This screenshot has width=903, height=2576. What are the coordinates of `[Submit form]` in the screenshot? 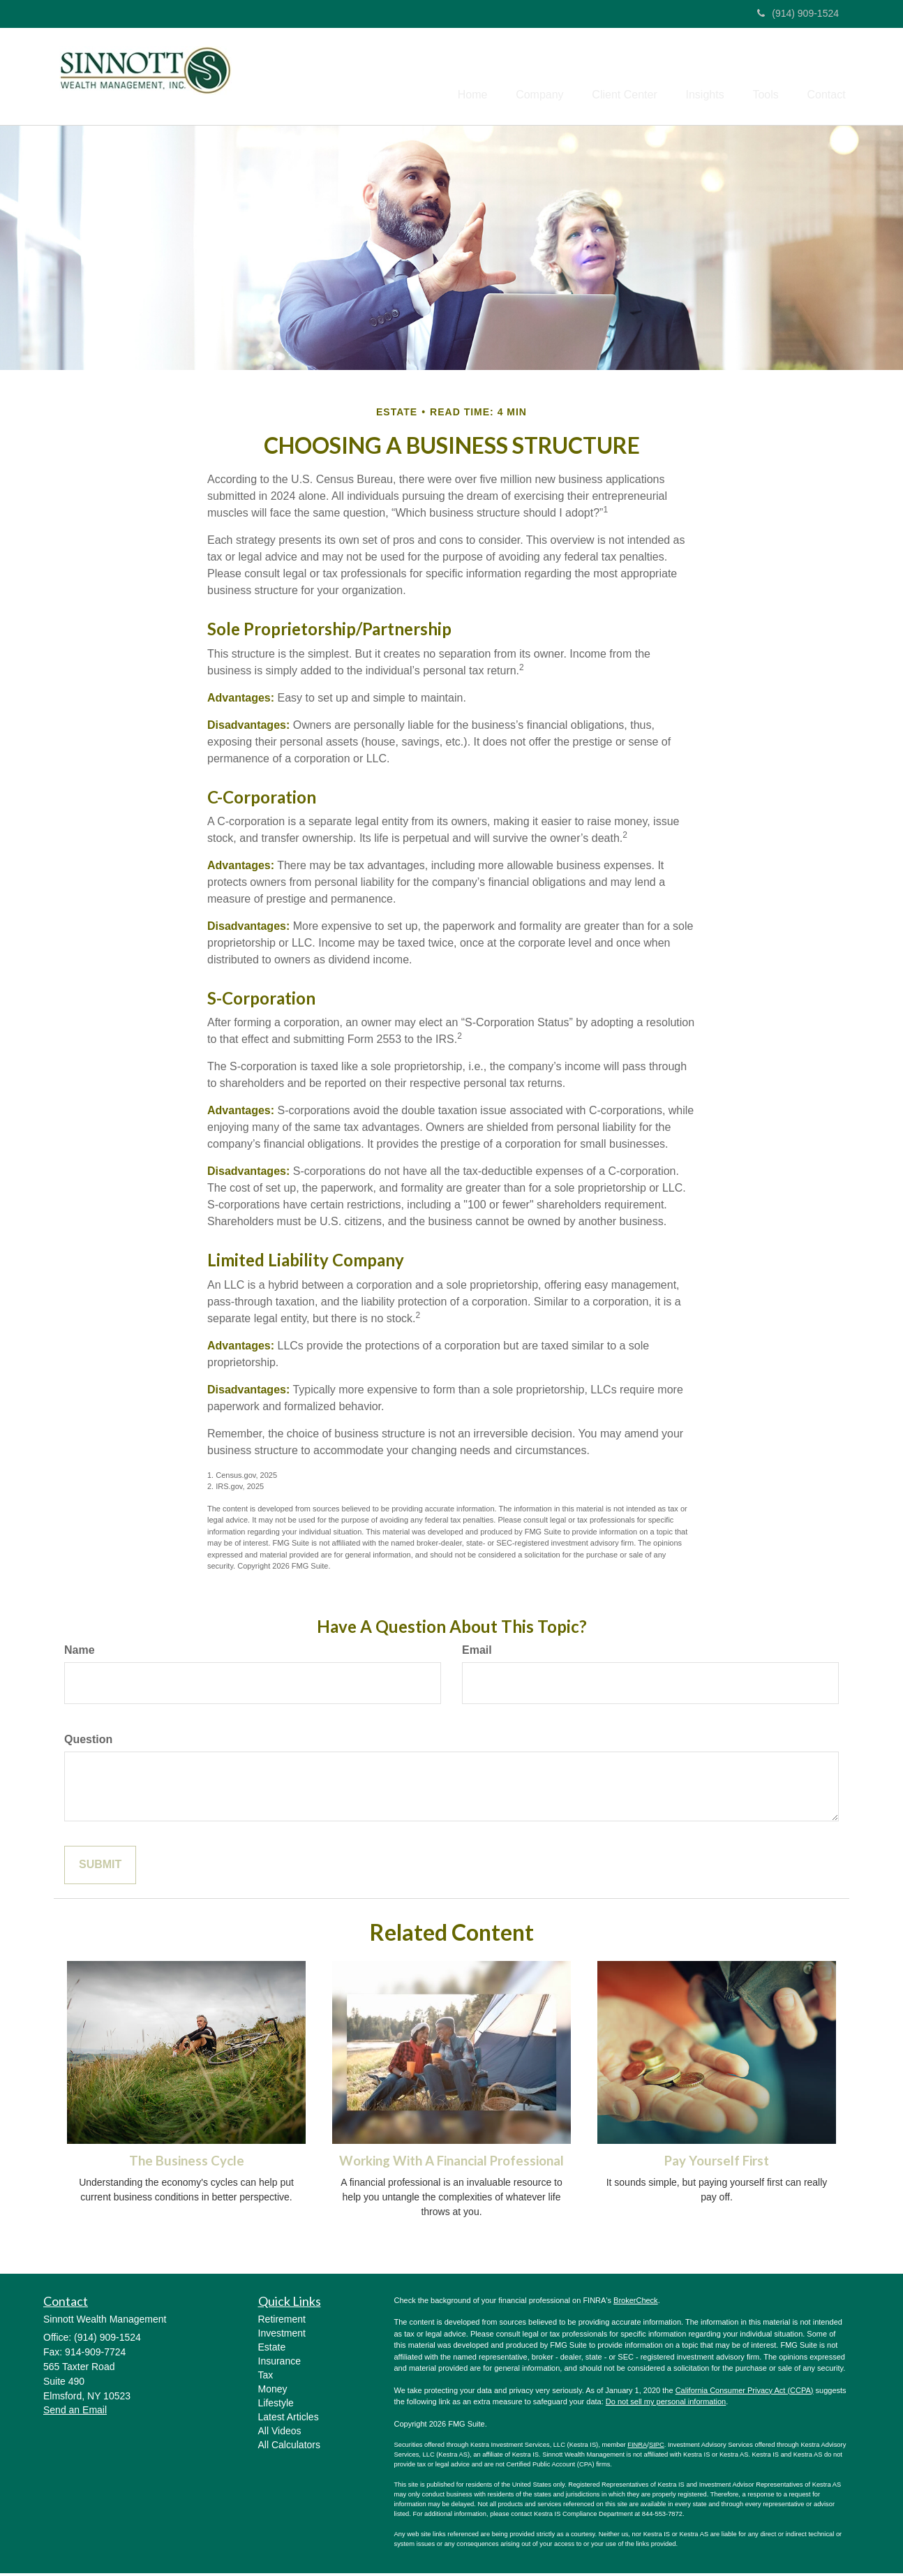 It's located at (100, 1868).